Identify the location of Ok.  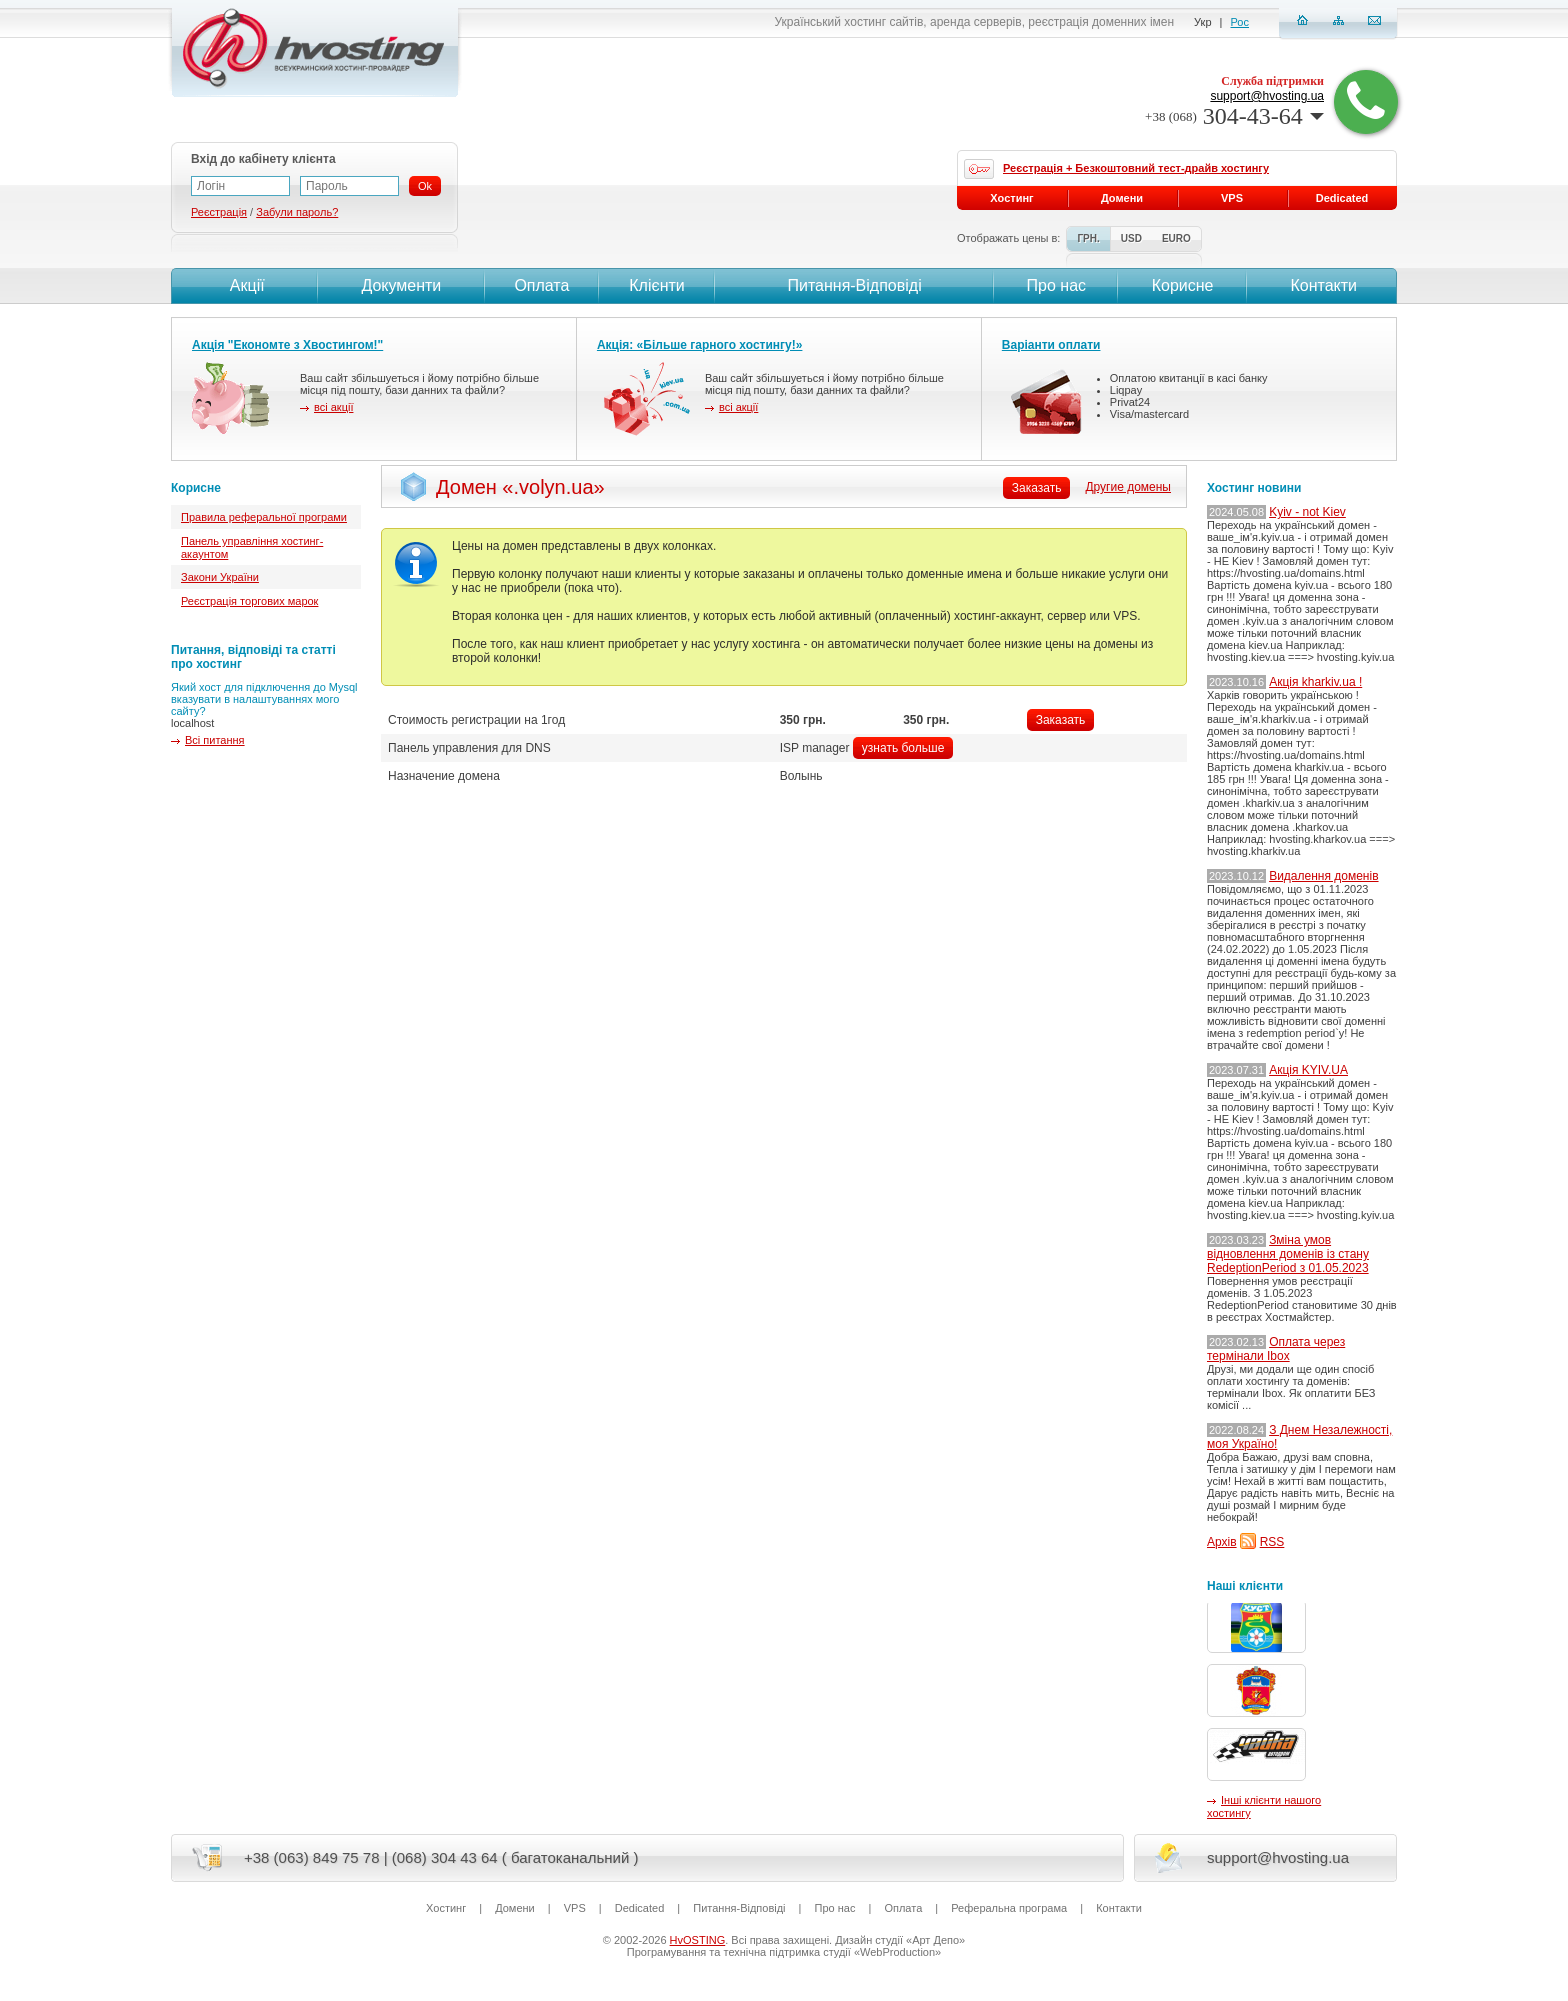
(425, 186).